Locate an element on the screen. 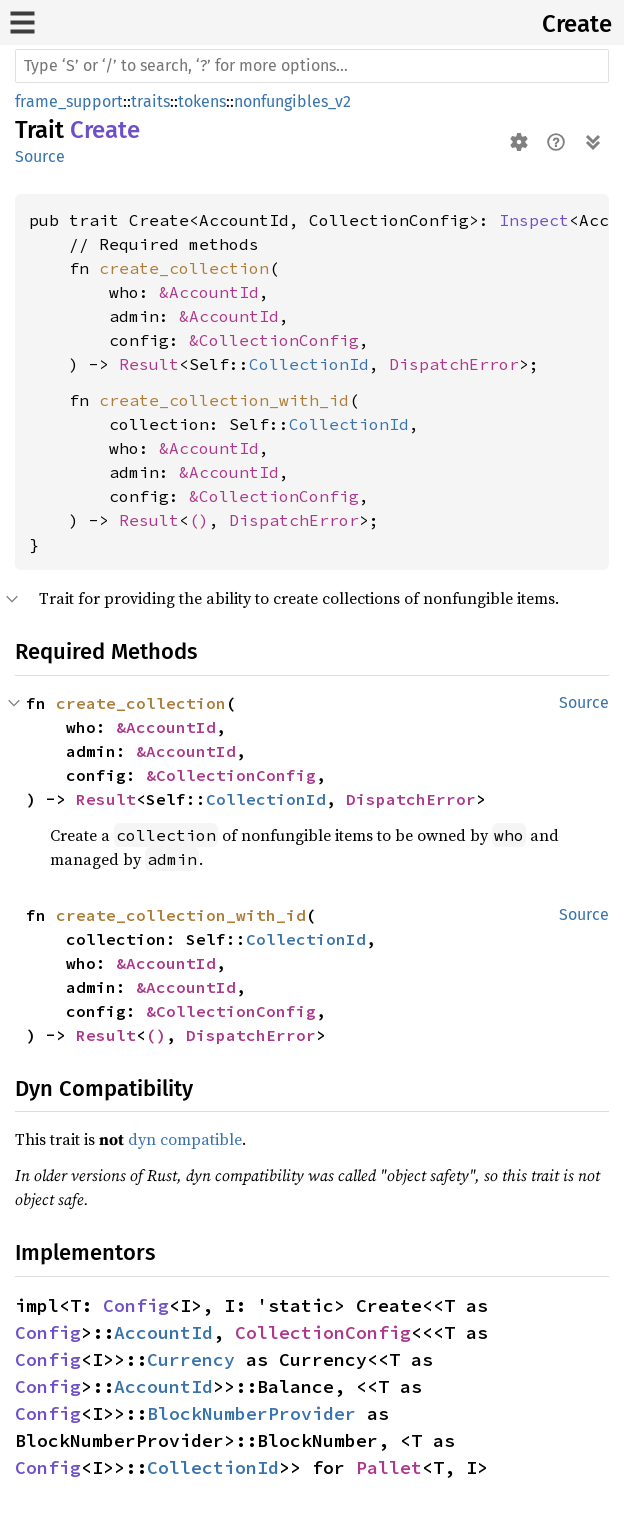  create_collection is located at coordinates (184, 268).